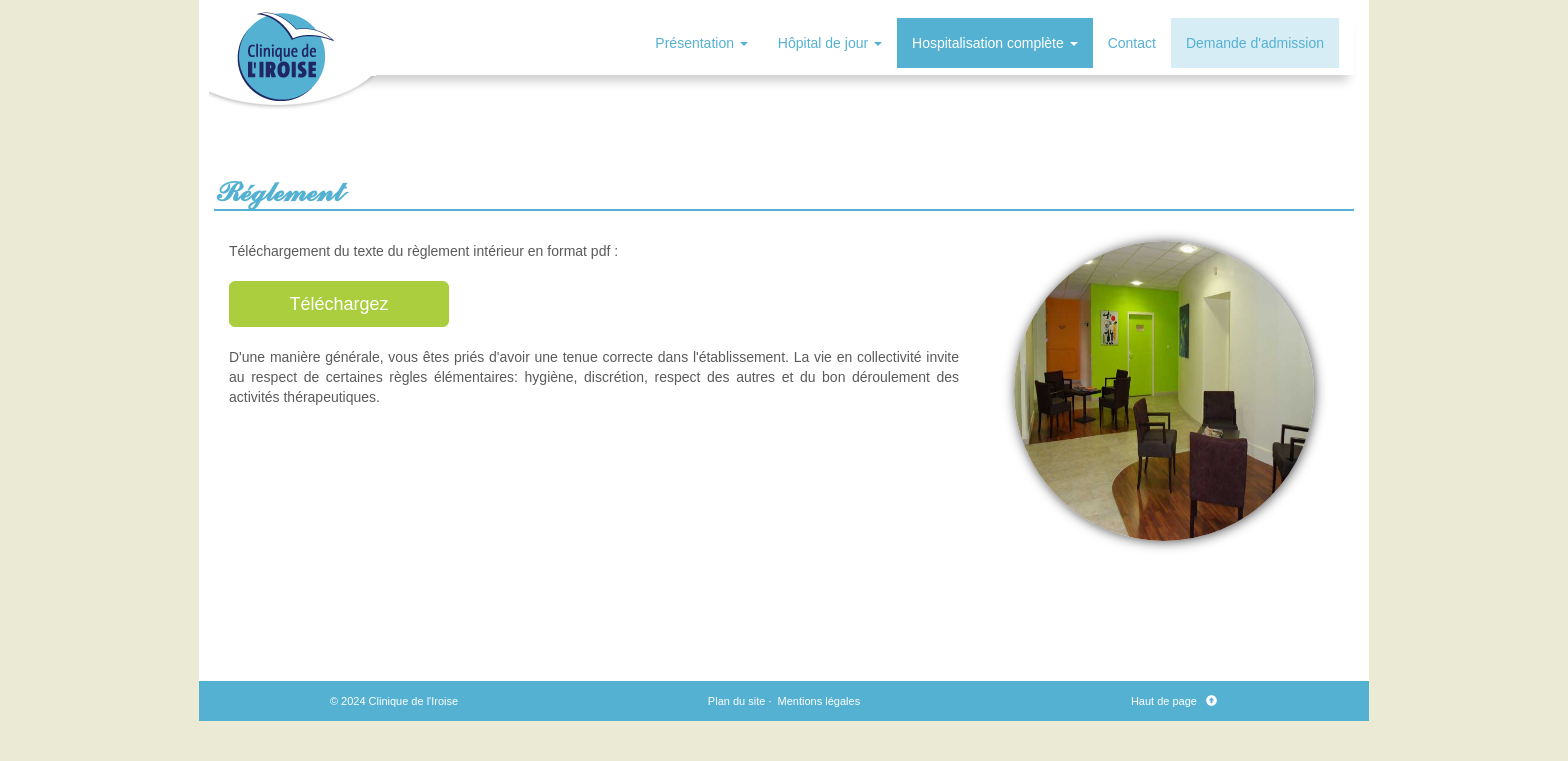 Image resolution: width=1568 pixels, height=761 pixels. Describe the element at coordinates (1132, 43) in the screenshot. I see `Contact` at that location.